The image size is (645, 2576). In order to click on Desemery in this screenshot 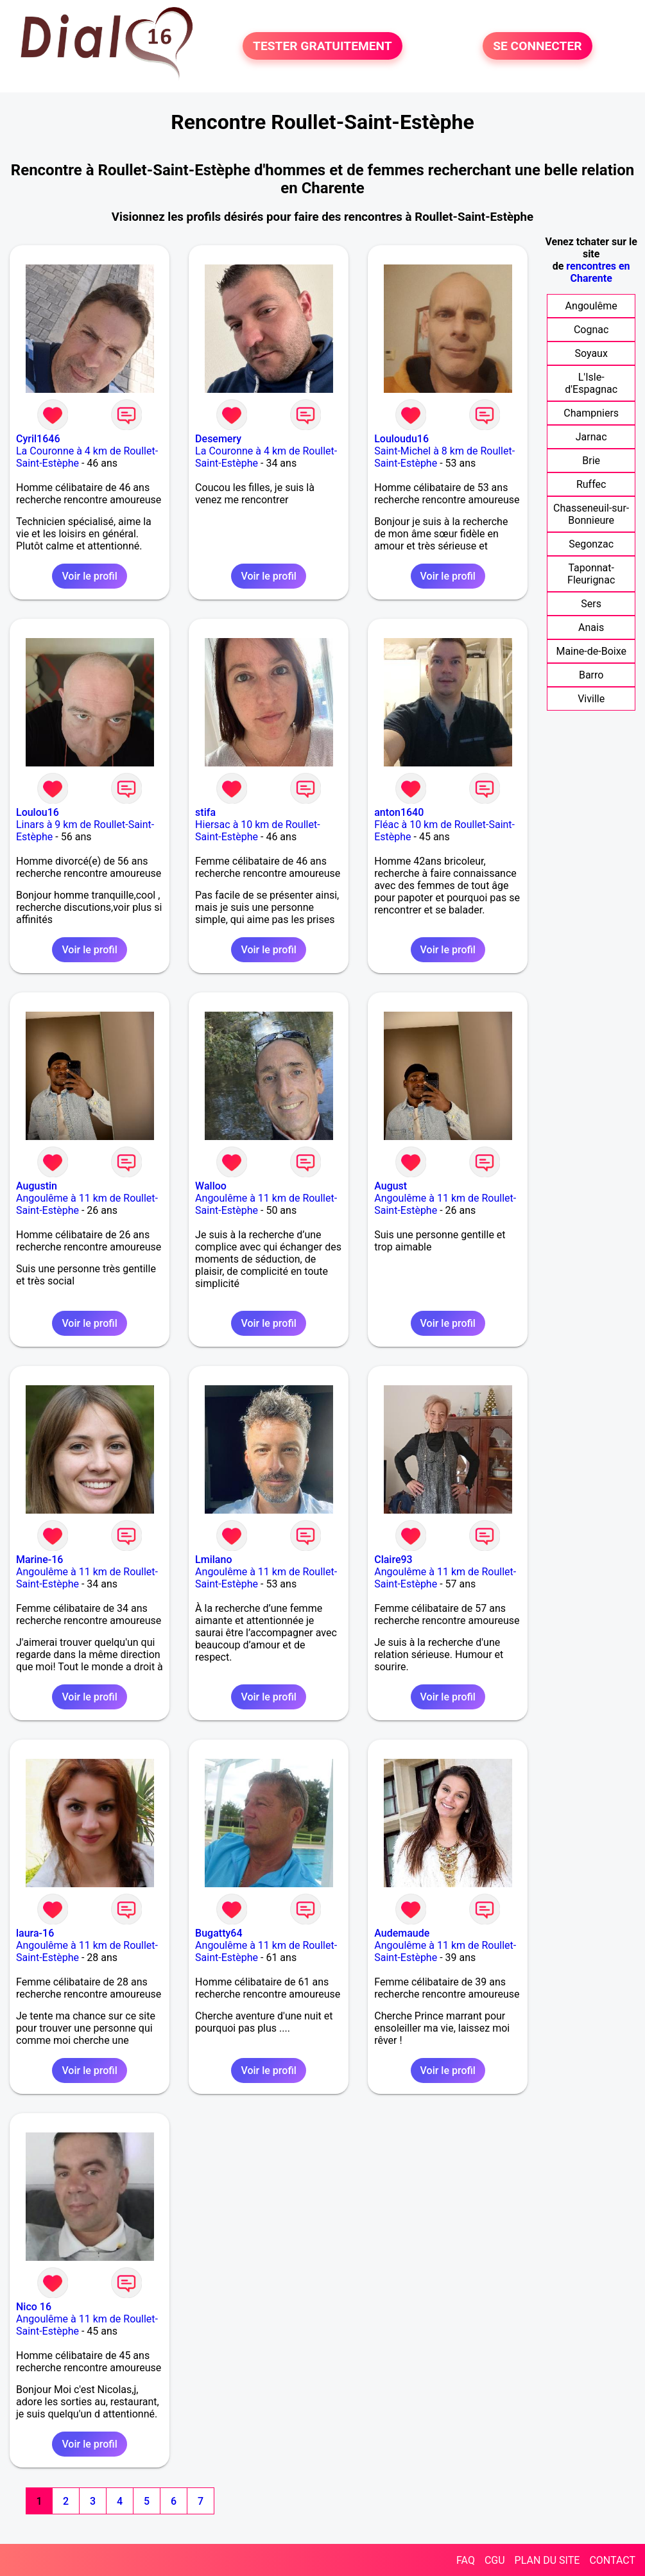, I will do `click(218, 439)`.